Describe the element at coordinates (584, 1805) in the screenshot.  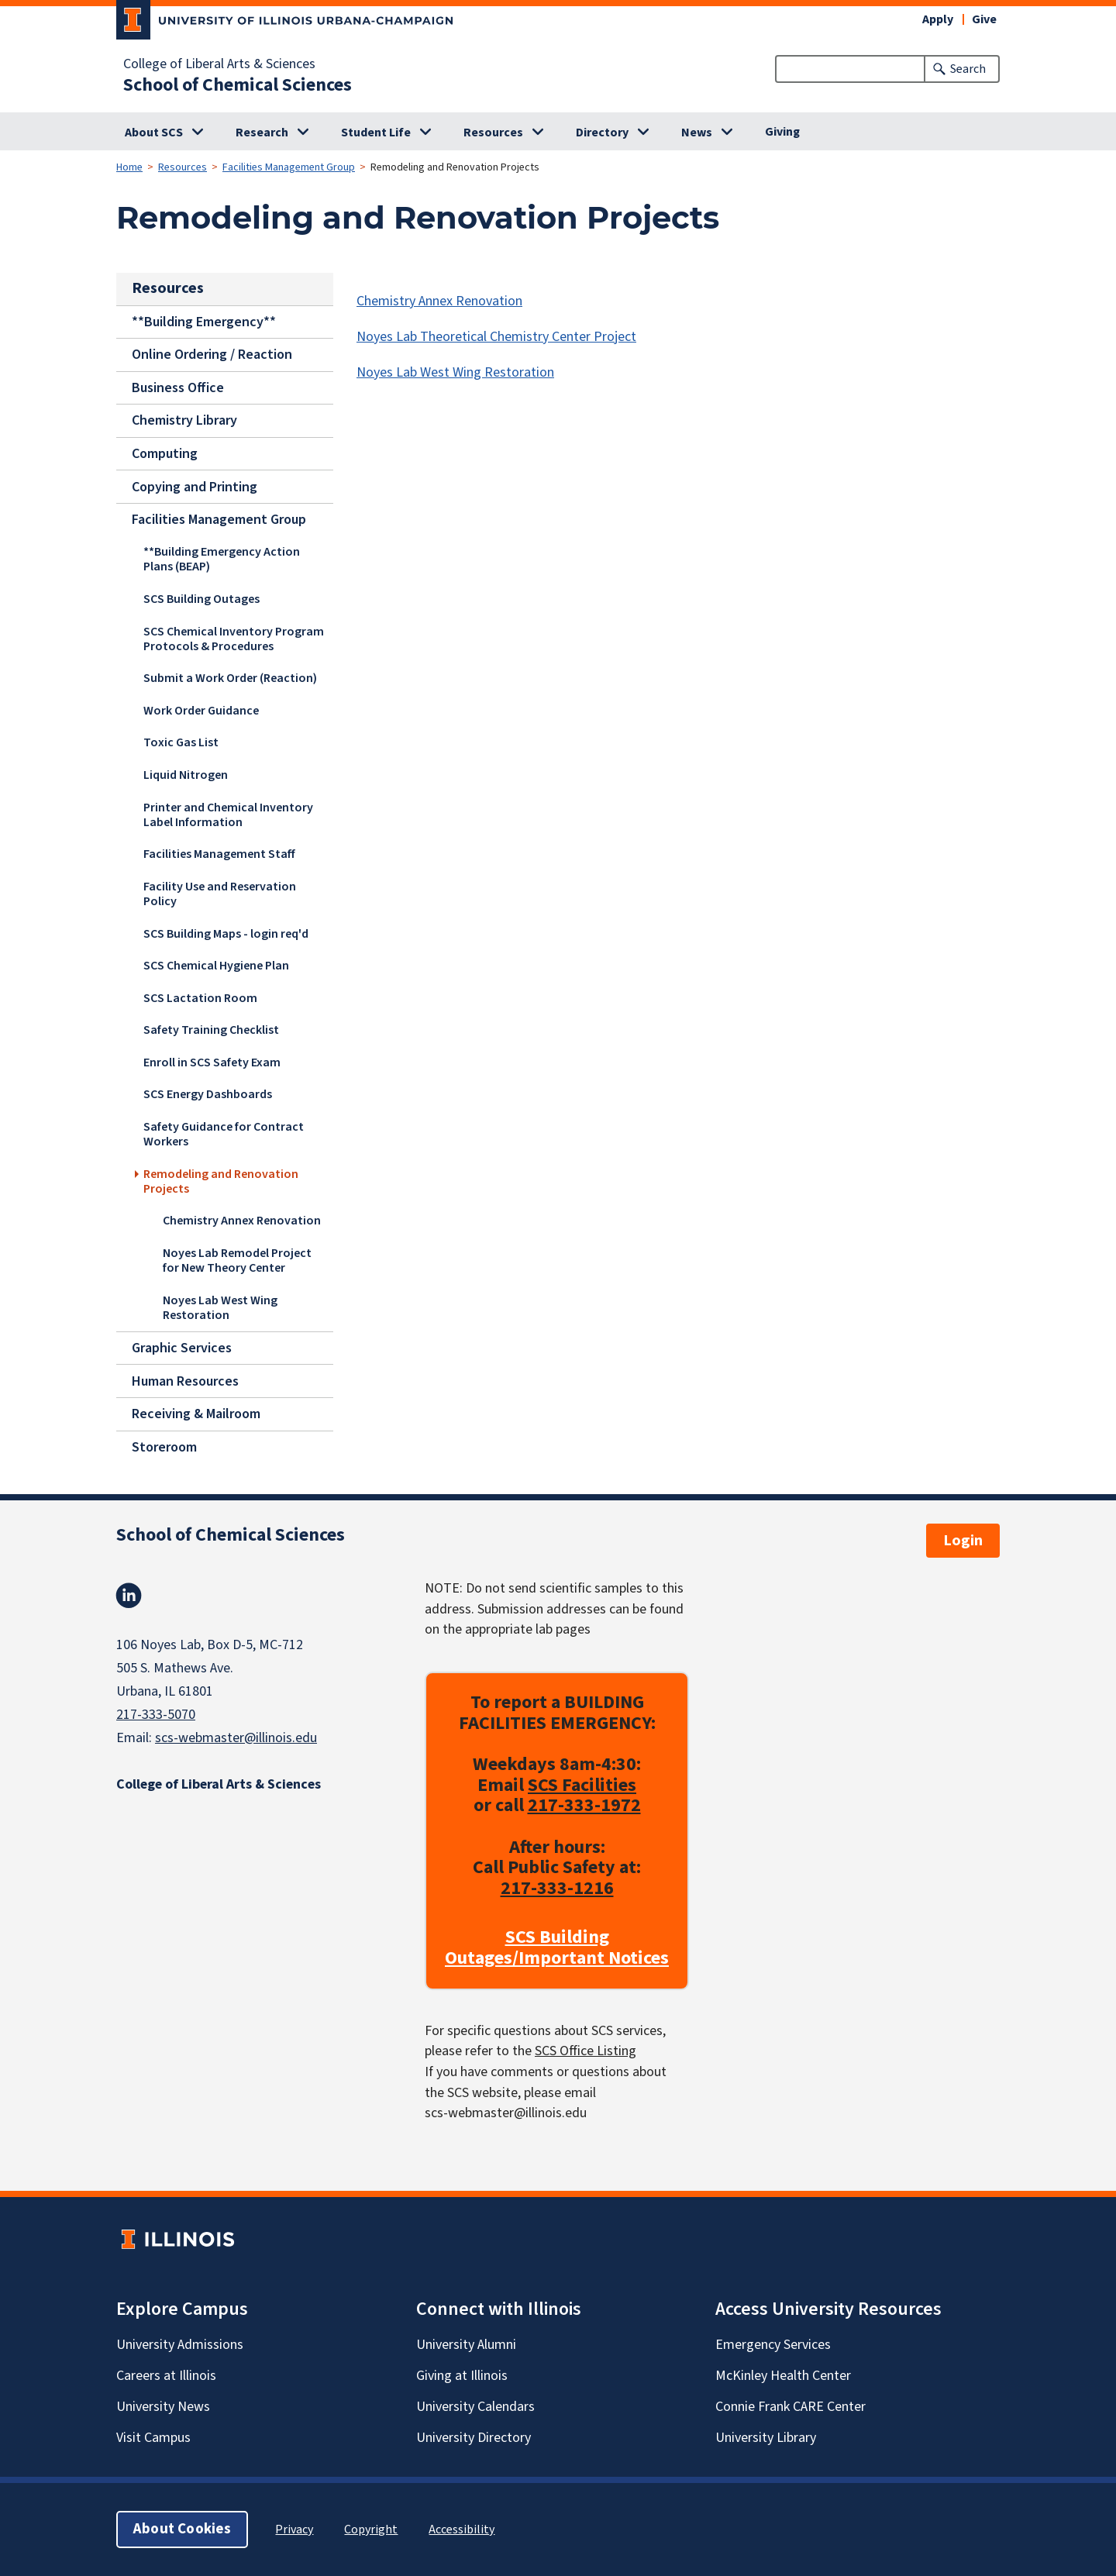
I see `217-333-1972` at that location.